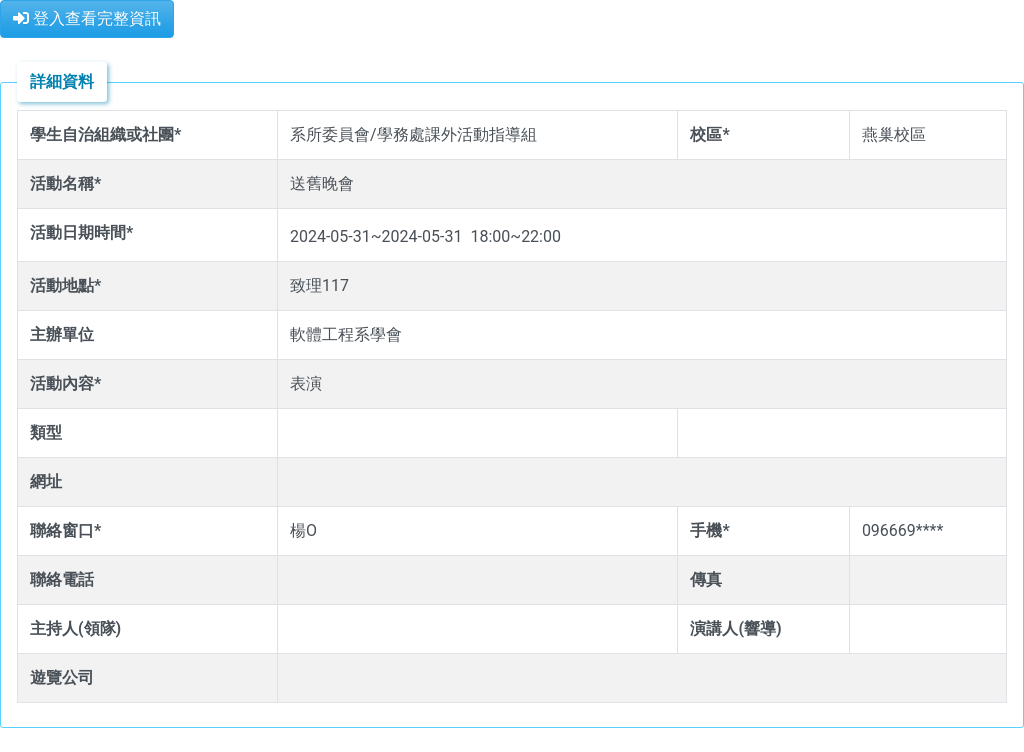  What do you see at coordinates (87, 18) in the screenshot?
I see `登入查看完整資訊` at bounding box center [87, 18].